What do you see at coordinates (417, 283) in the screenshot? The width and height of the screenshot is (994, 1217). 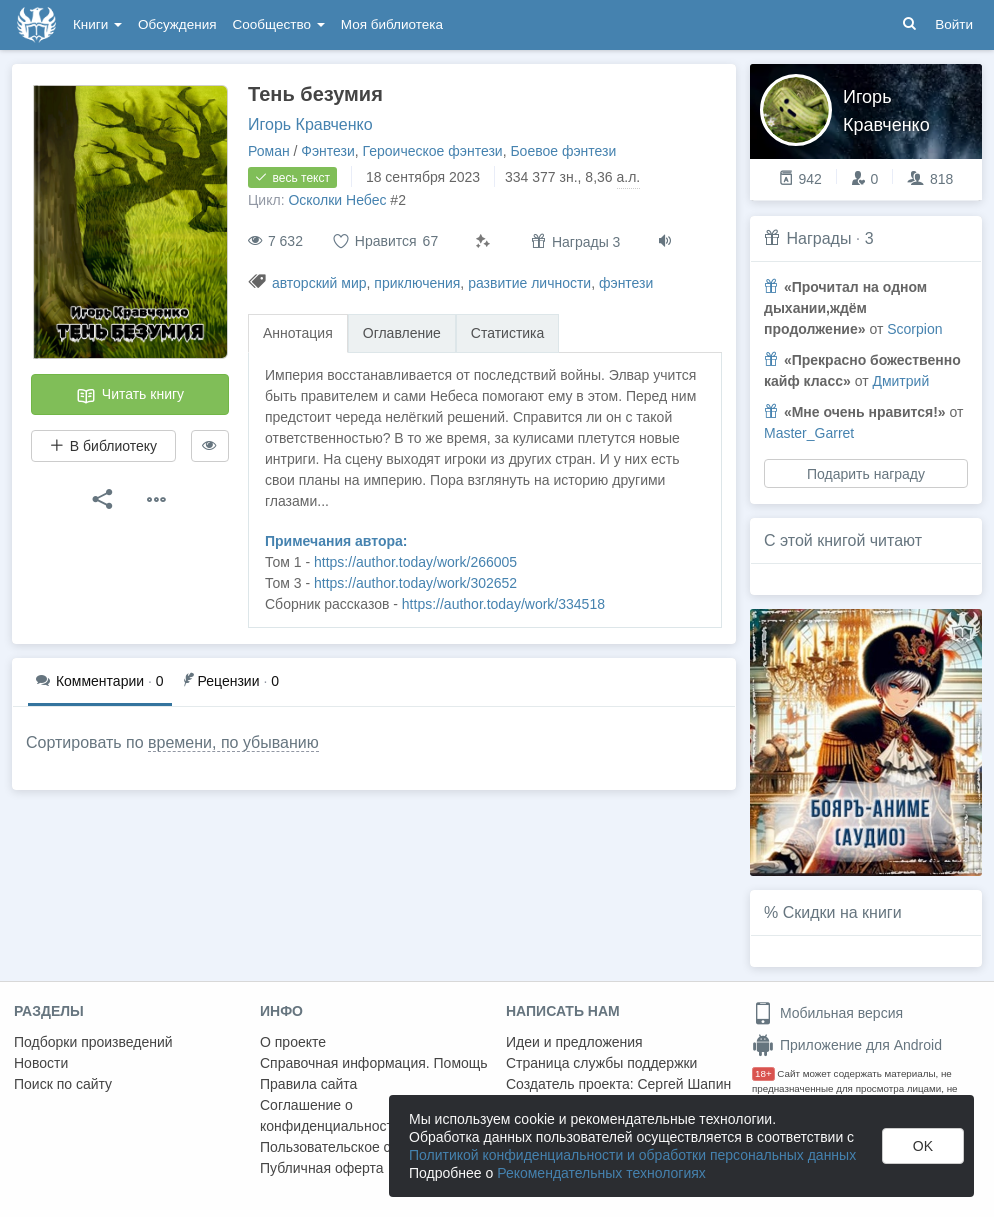 I see `приключения` at bounding box center [417, 283].